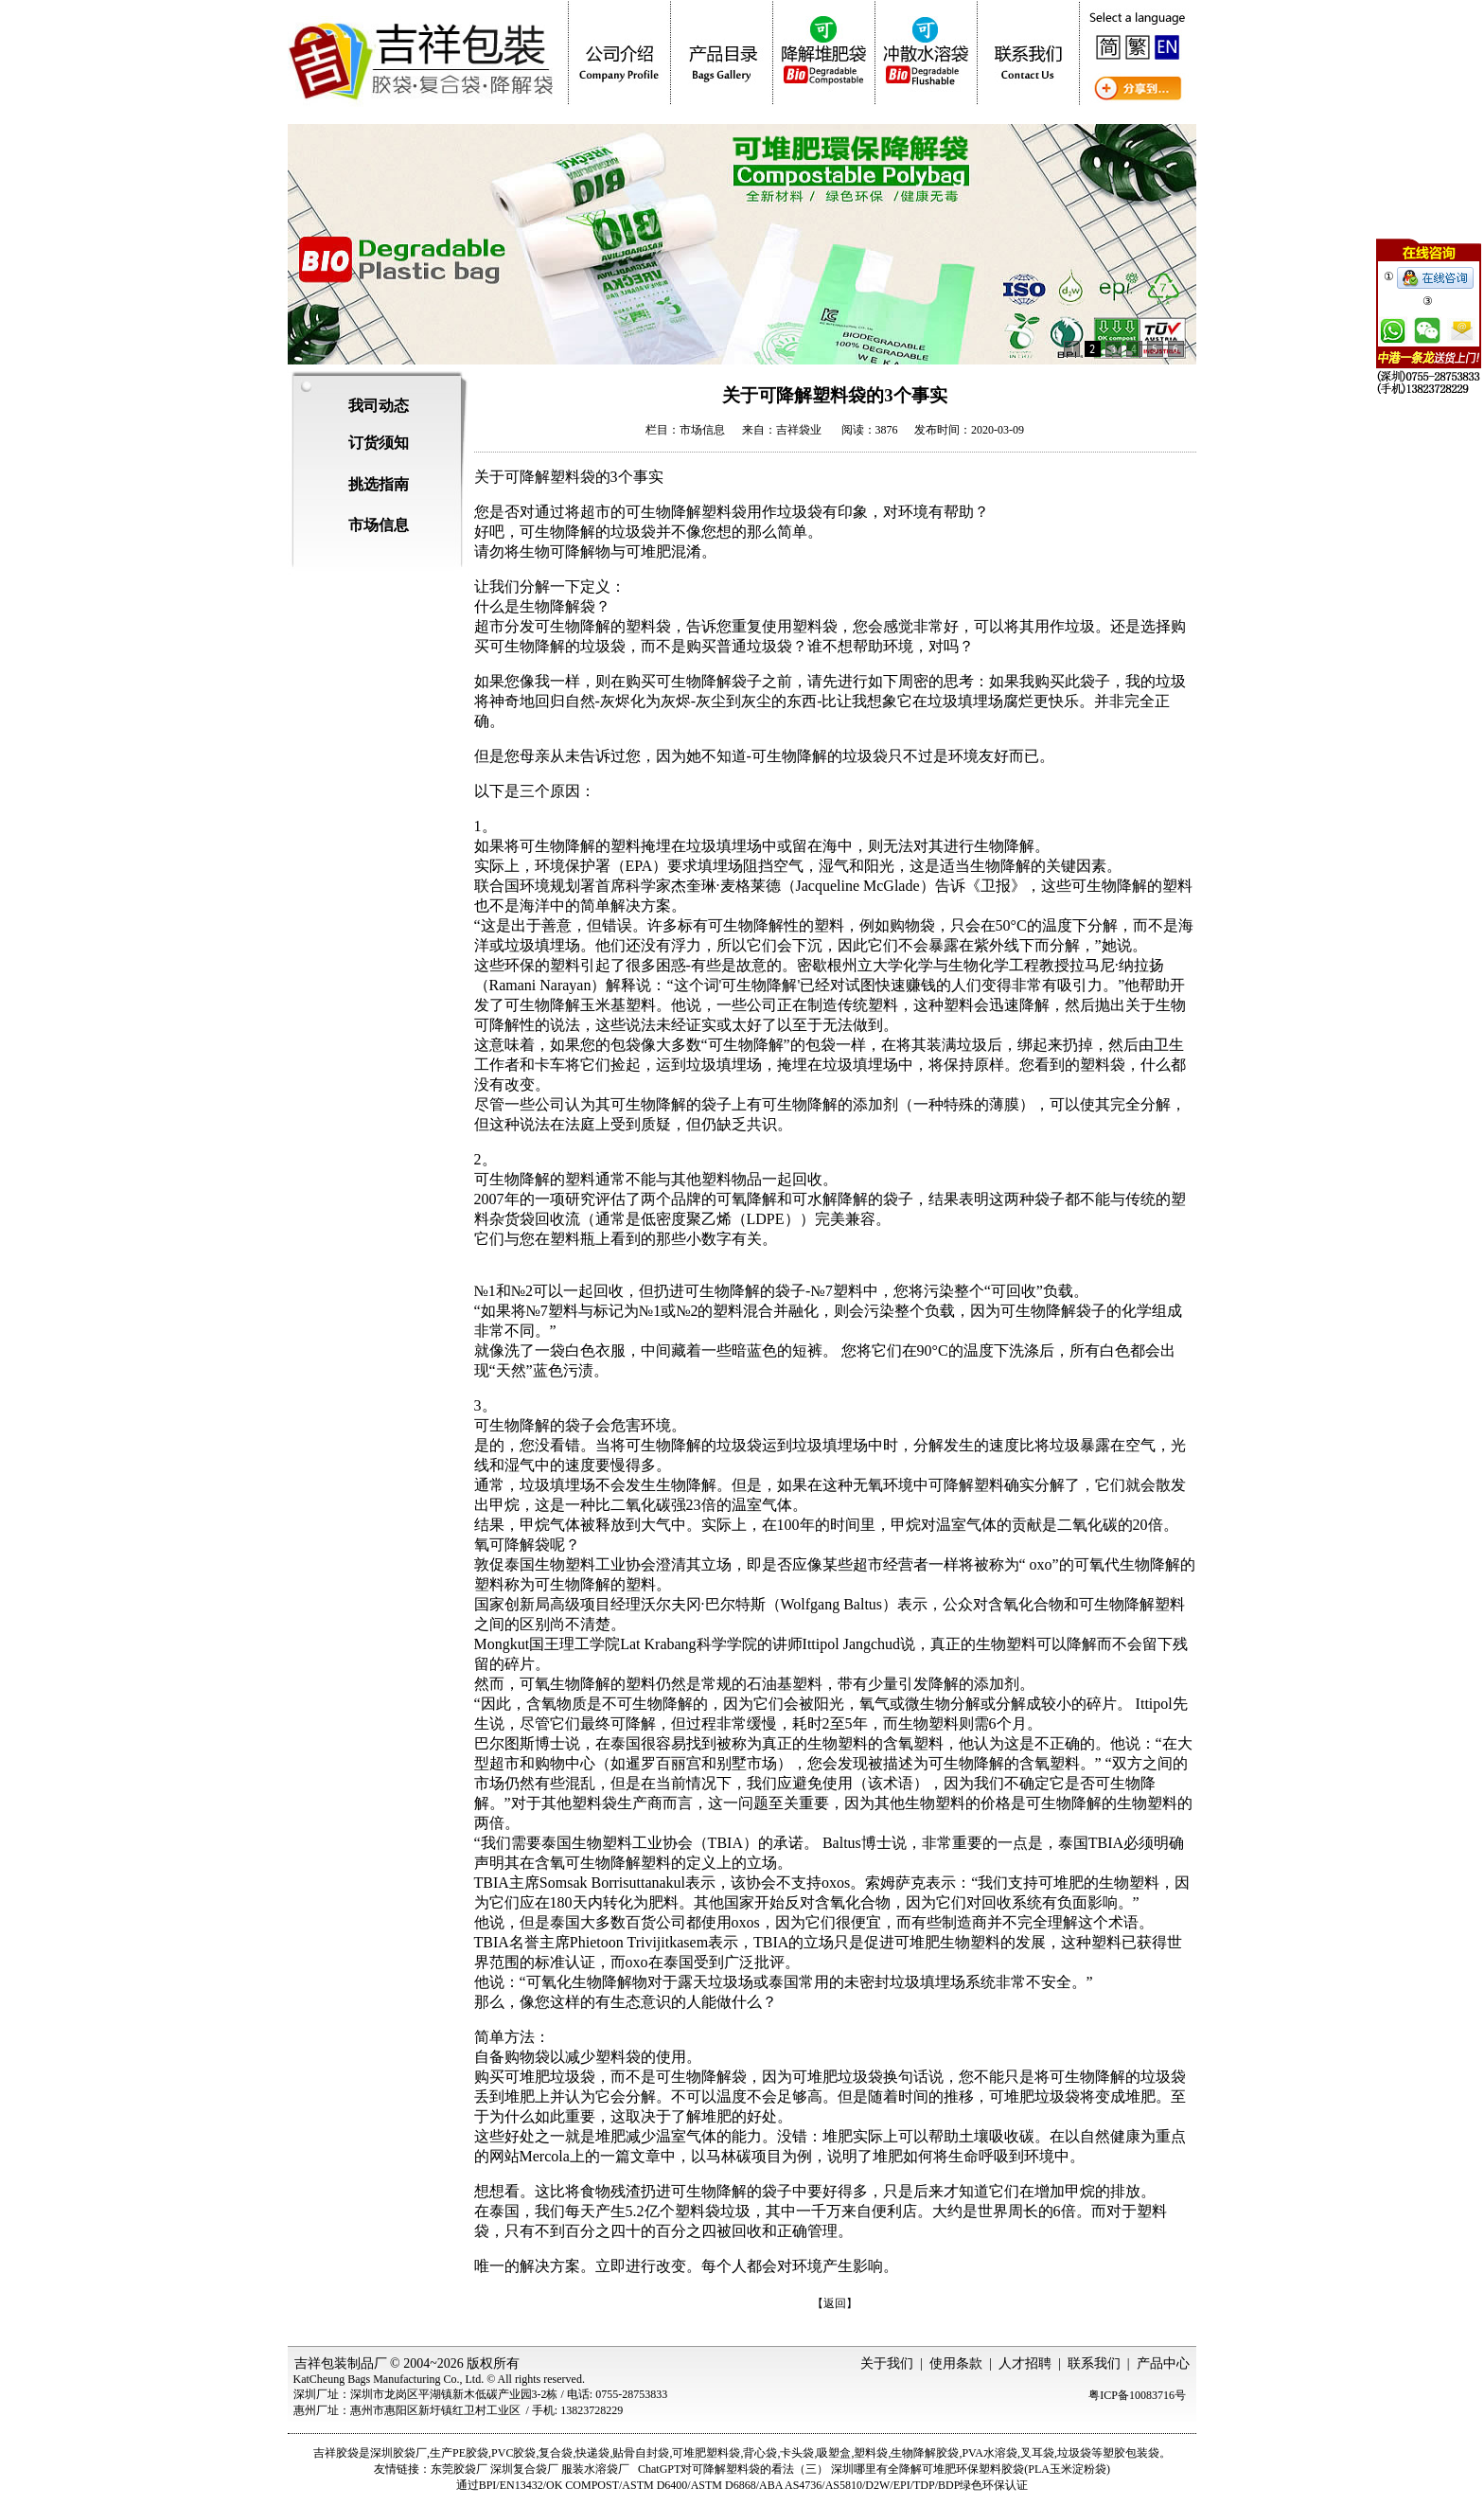 Image resolution: width=1484 pixels, height=2505 pixels. Describe the element at coordinates (378, 525) in the screenshot. I see `市场信息` at that location.